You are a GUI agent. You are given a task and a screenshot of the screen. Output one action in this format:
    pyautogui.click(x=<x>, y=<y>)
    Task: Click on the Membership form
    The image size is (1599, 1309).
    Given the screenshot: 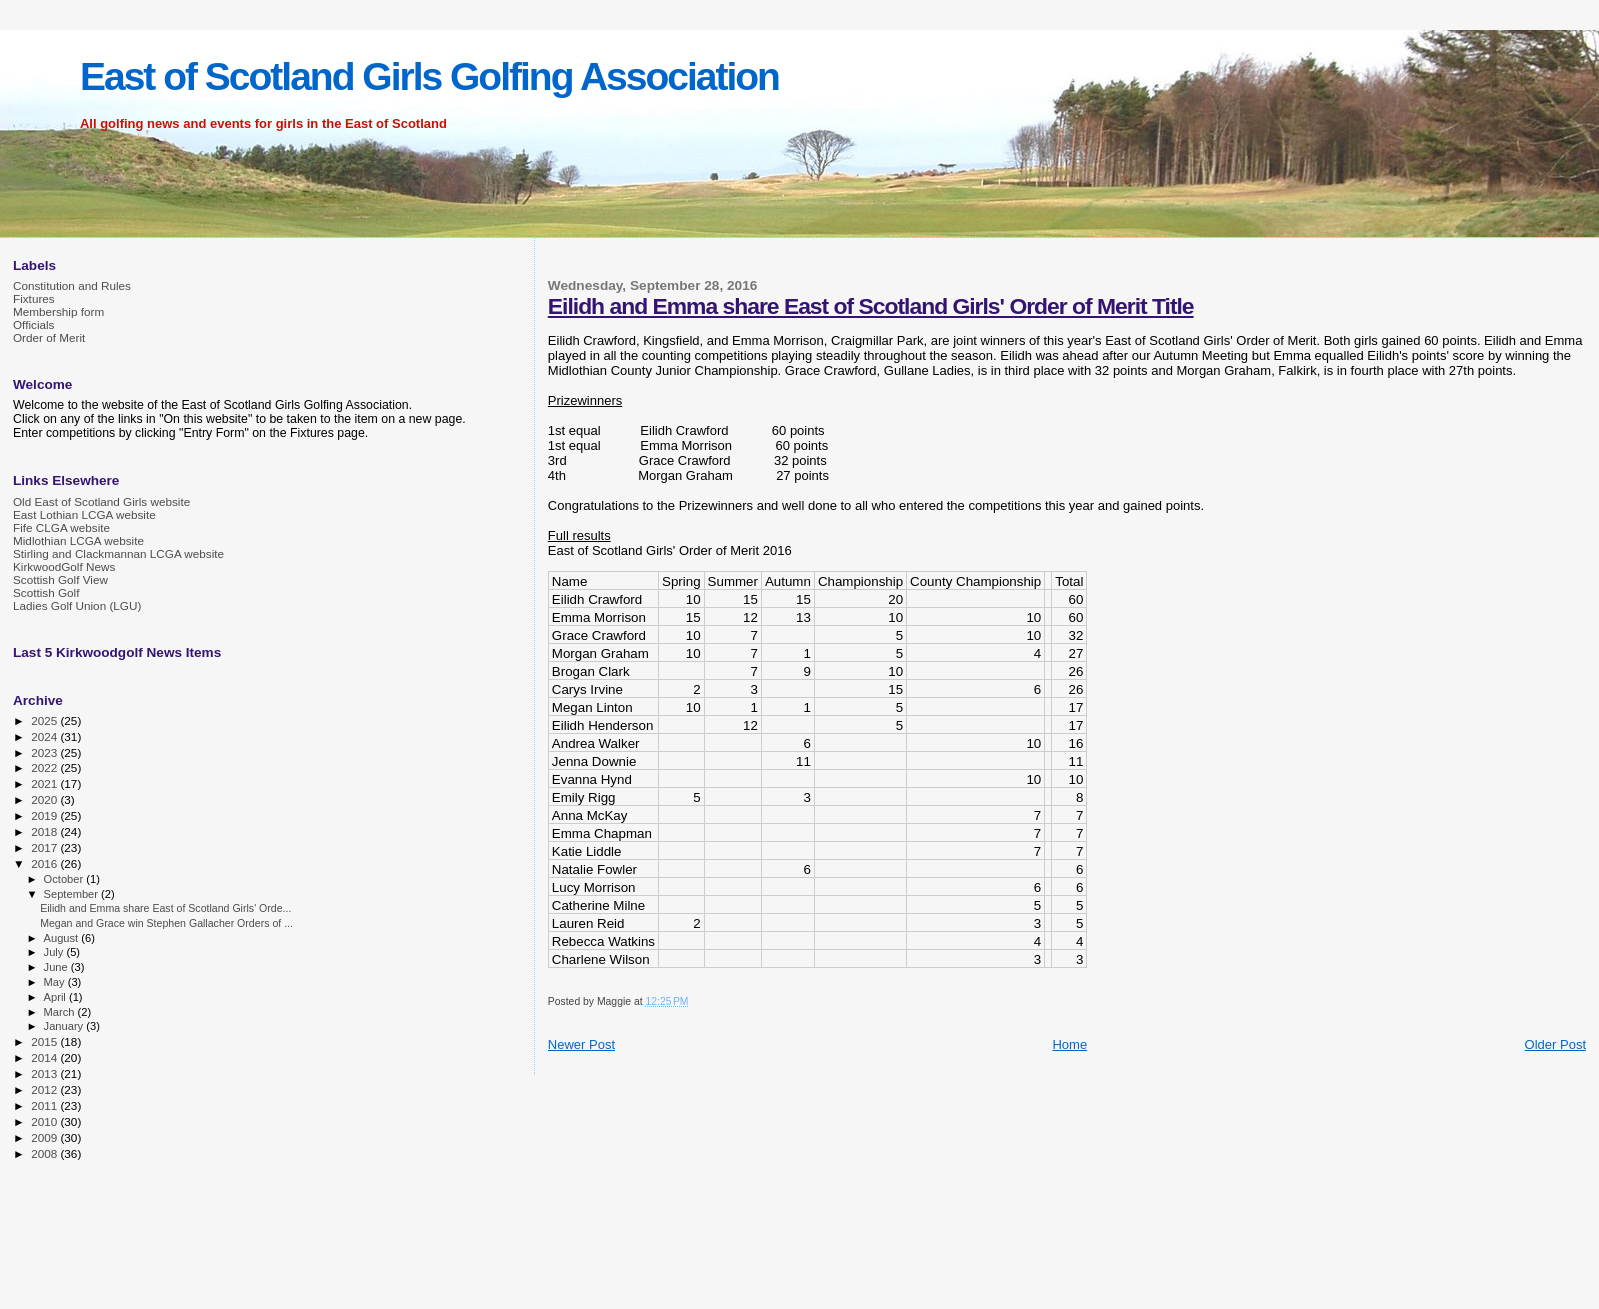 What is the action you would take?
    pyautogui.click(x=58, y=311)
    